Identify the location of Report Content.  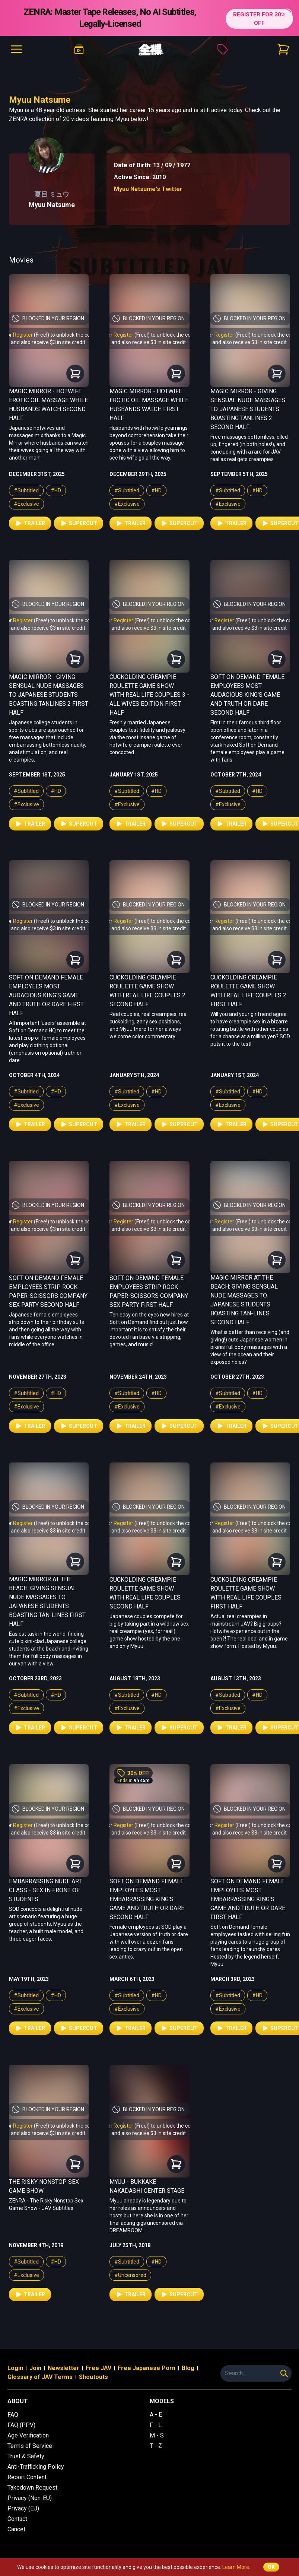
(27, 2477).